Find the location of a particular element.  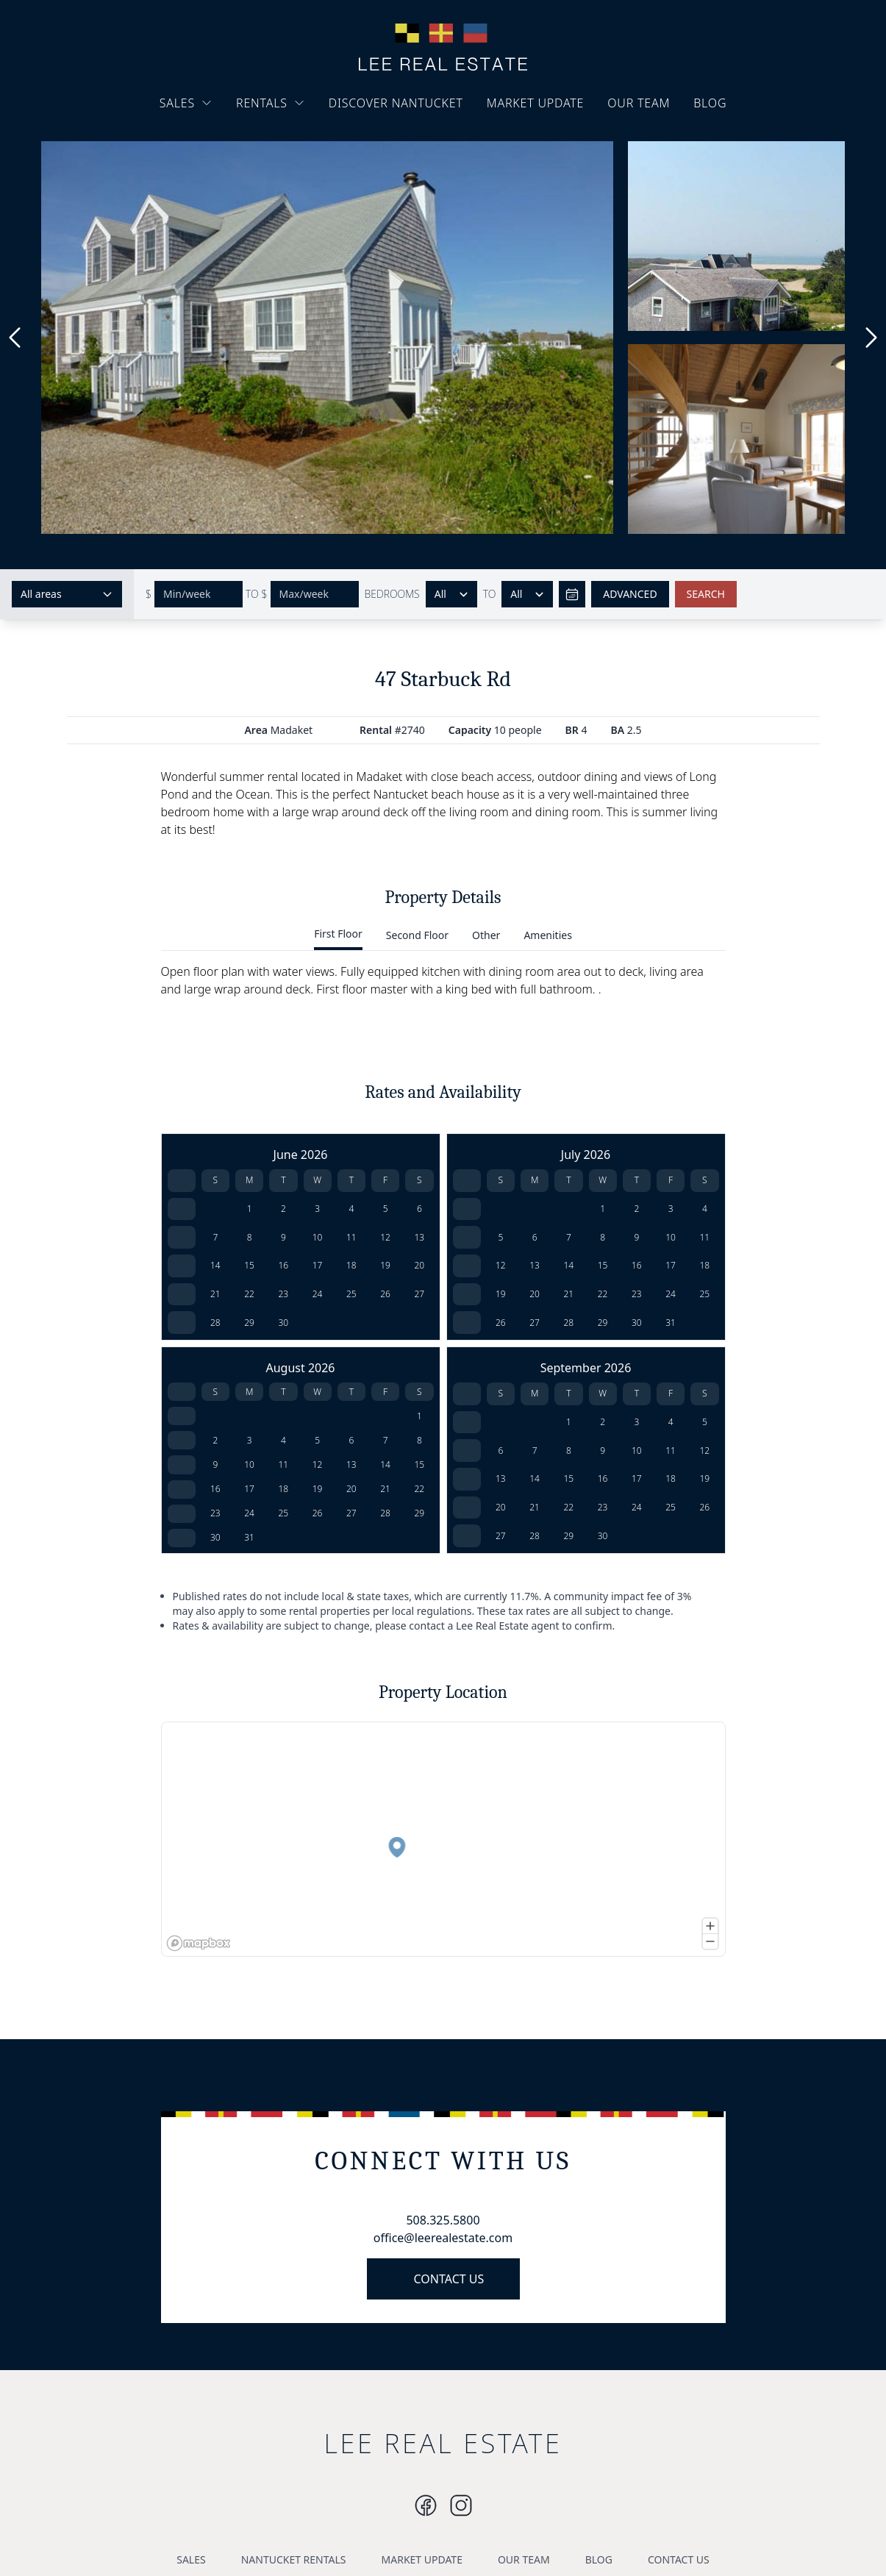

OUR TEAM is located at coordinates (638, 103).